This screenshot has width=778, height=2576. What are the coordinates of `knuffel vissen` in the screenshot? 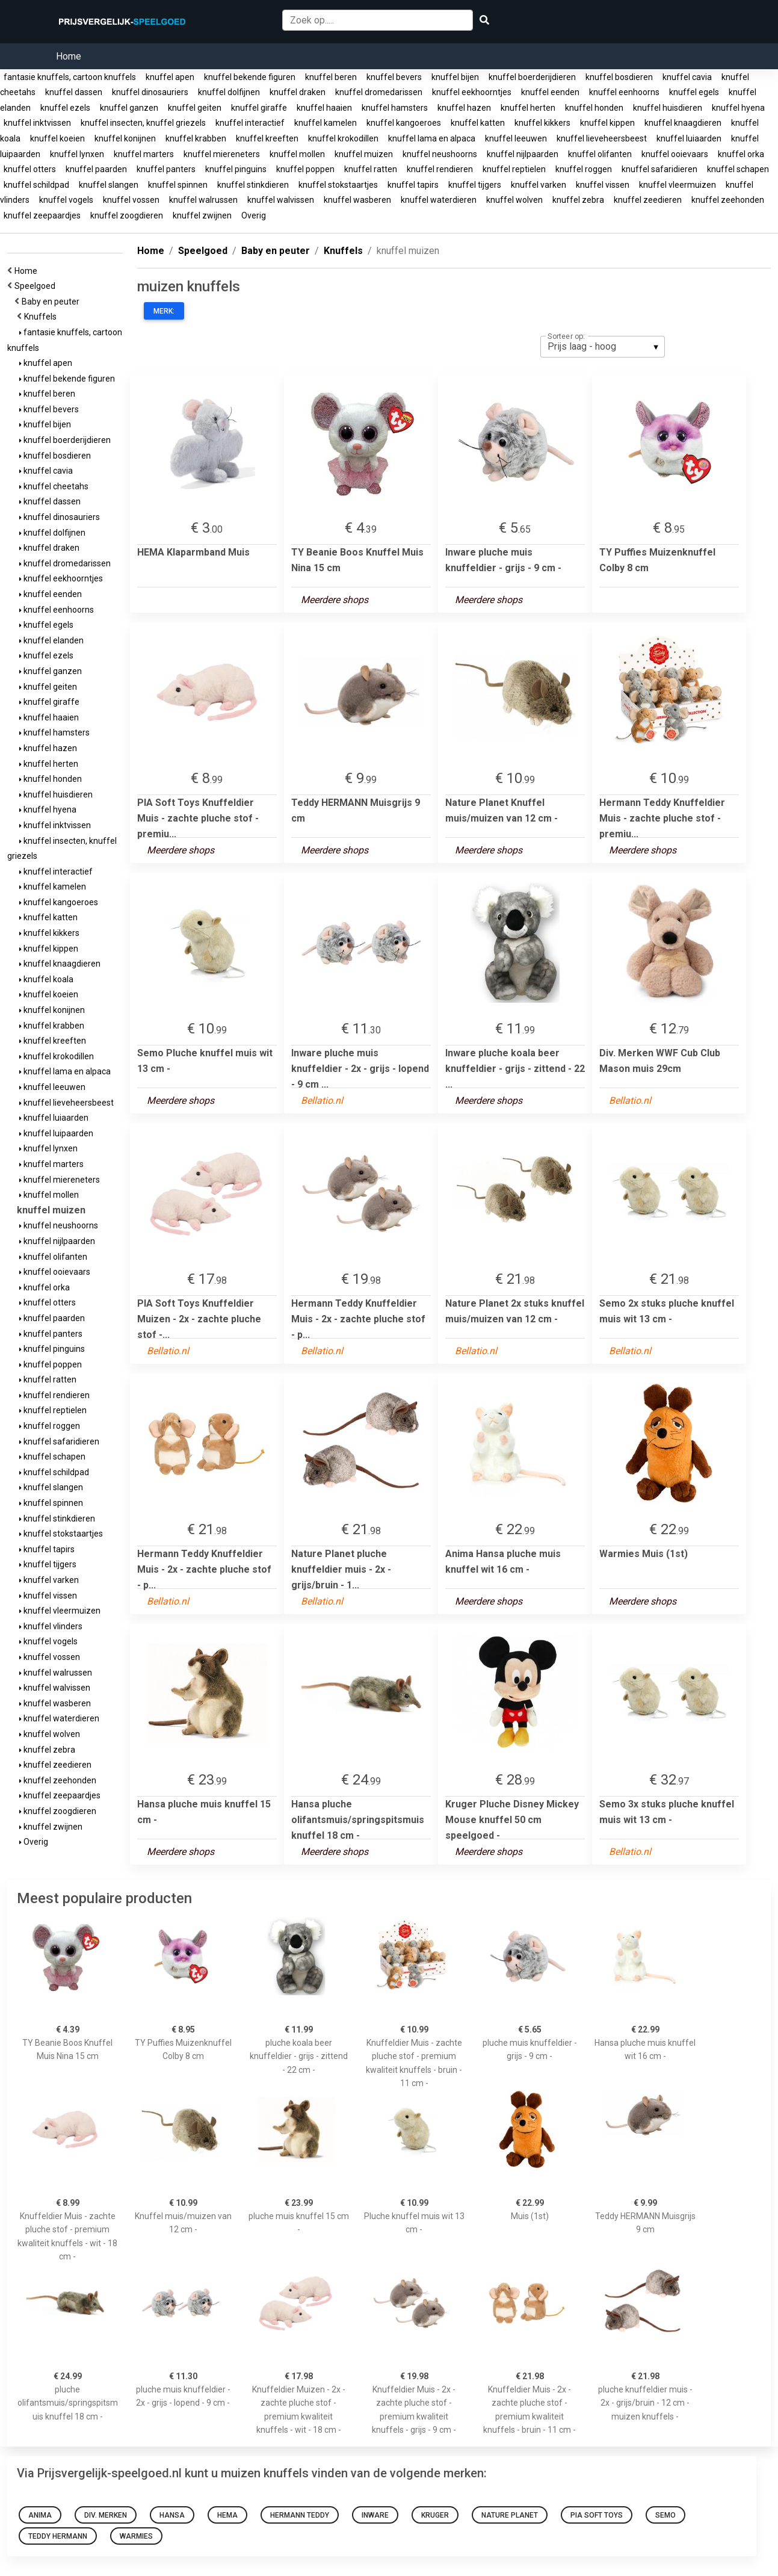 It's located at (602, 185).